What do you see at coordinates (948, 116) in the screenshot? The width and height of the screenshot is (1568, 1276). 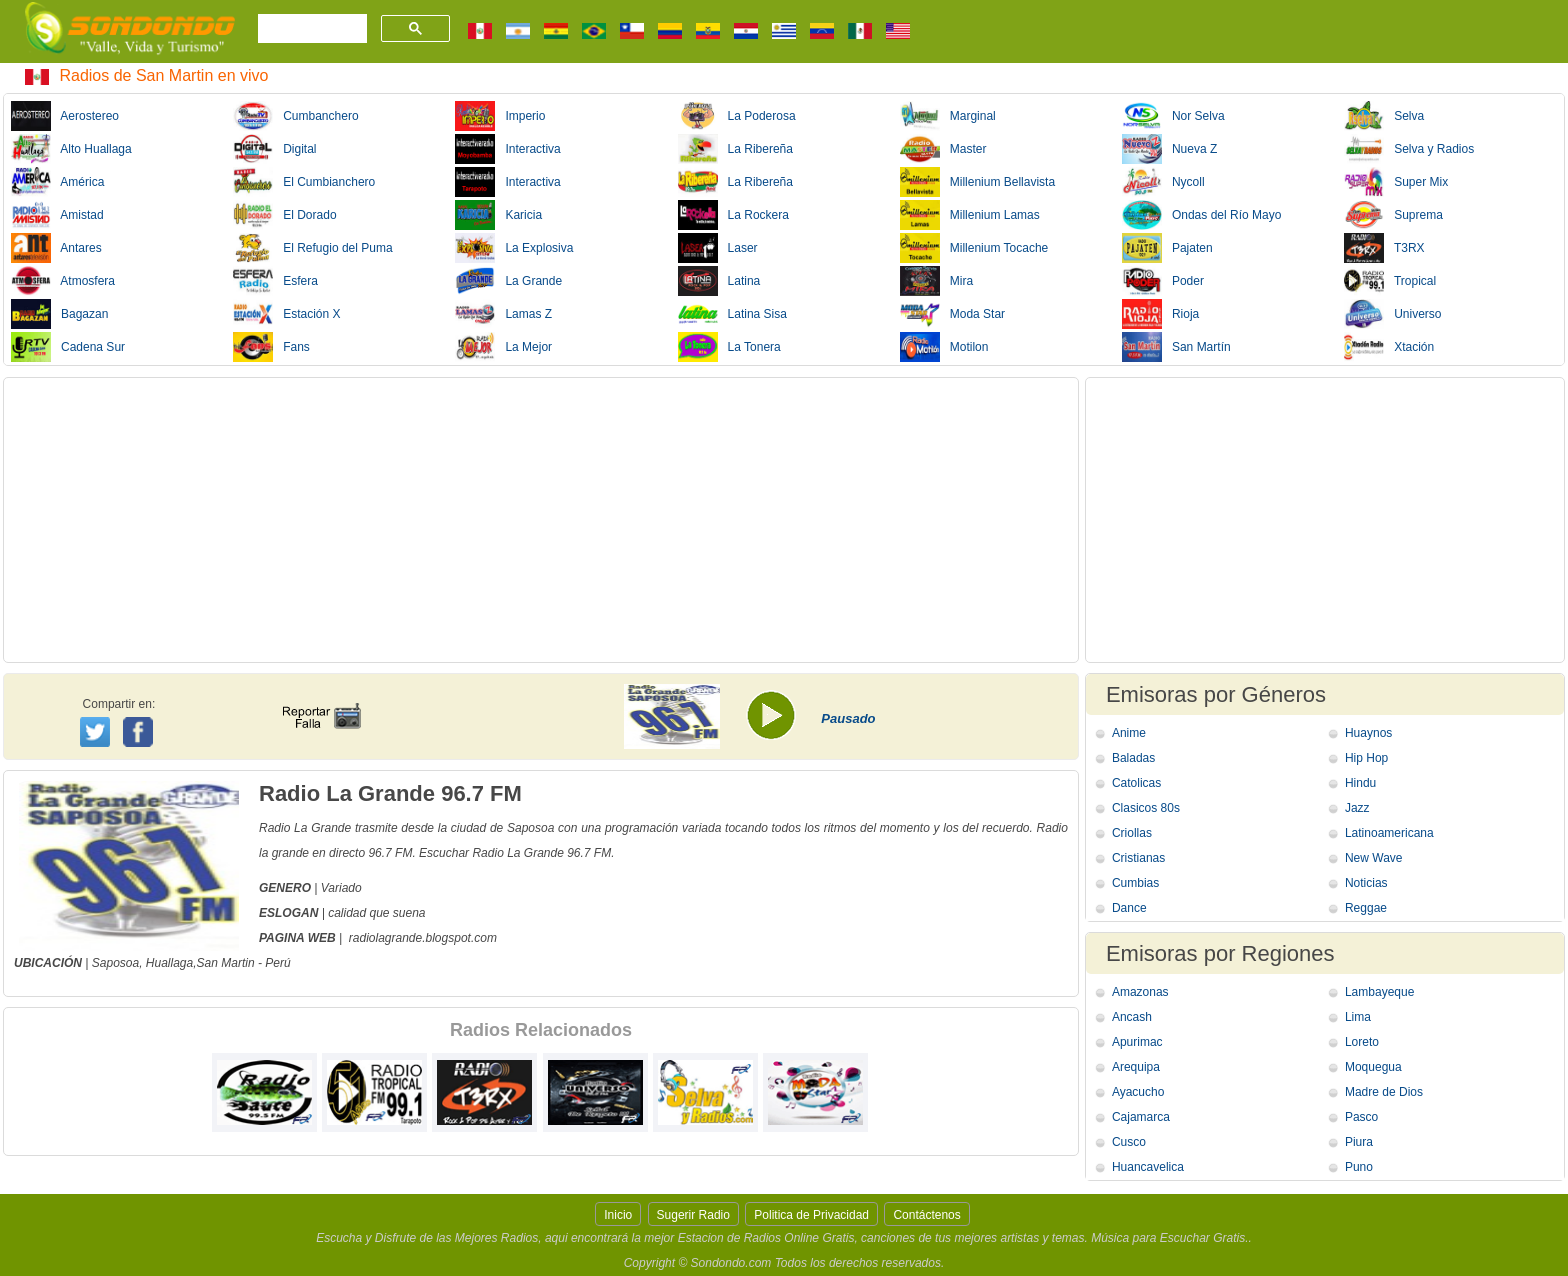 I see `Marginal` at bounding box center [948, 116].